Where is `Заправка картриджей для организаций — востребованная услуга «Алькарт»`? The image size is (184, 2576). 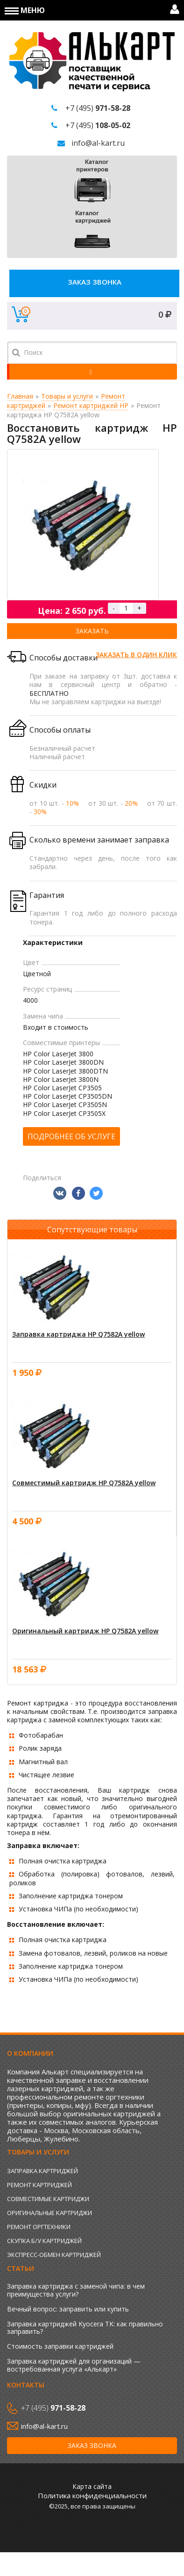
Заправка картриджей для организаций — востребованная услуга «Алькарт» is located at coordinates (74, 2365).